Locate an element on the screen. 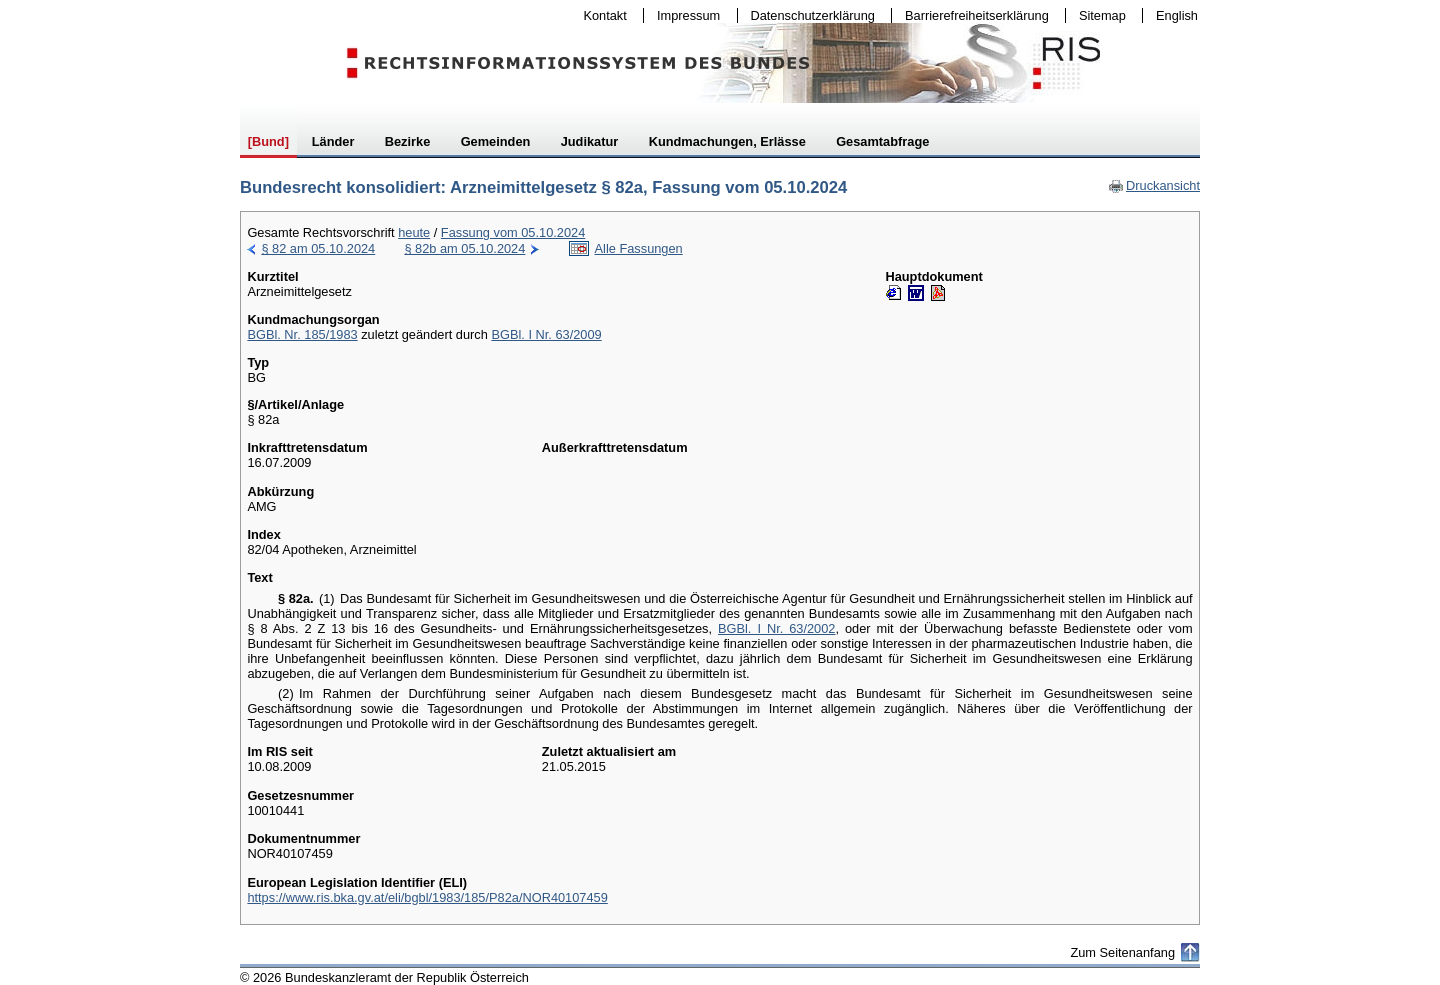  BGBl. I Nr. 63/2009 is located at coordinates (546, 334).